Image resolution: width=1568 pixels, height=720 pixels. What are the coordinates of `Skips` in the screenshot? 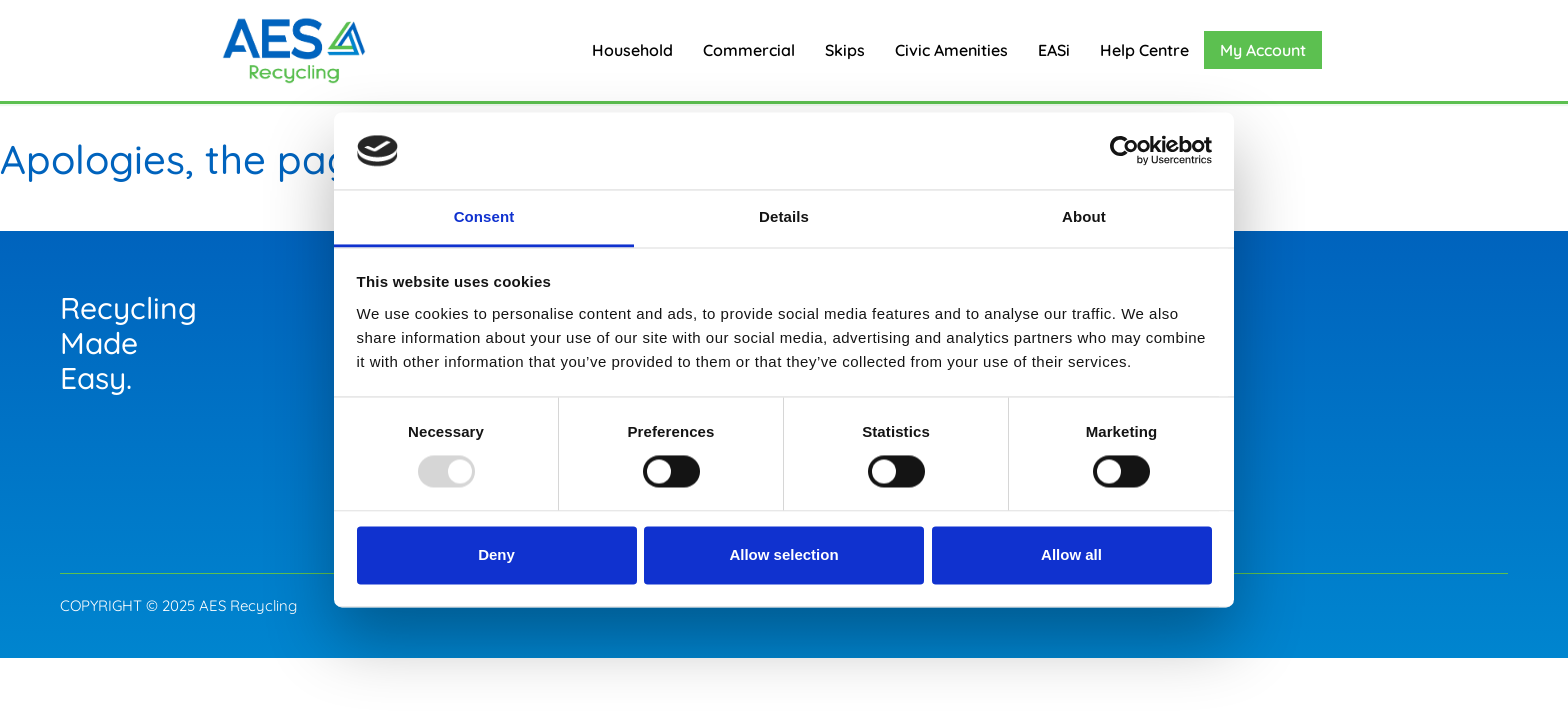 It's located at (845, 50).